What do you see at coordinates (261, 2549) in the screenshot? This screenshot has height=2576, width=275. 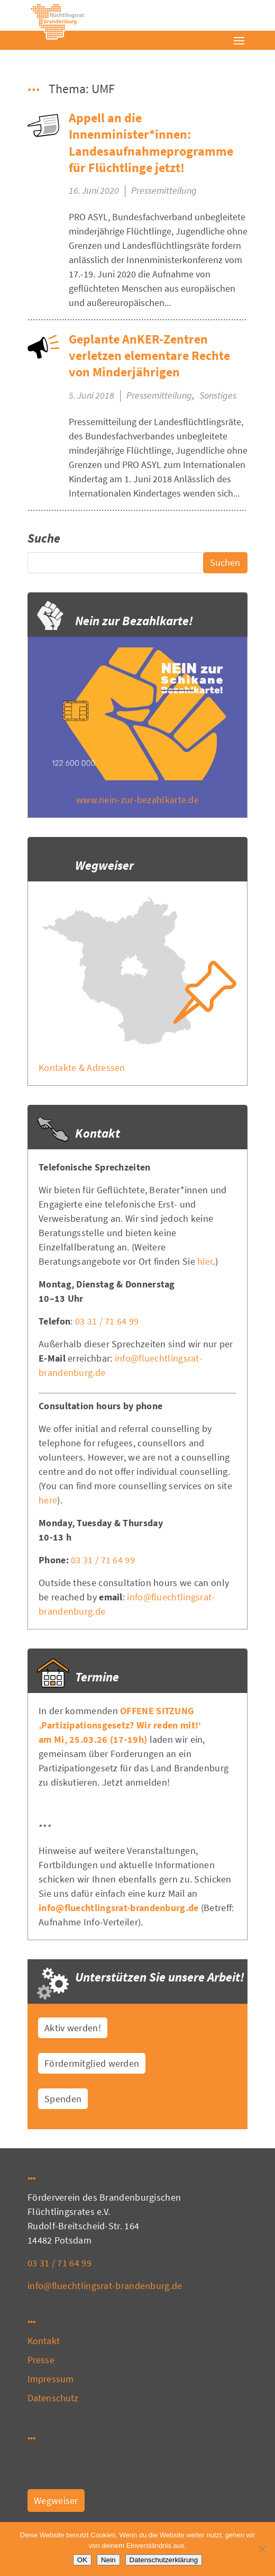 I see `[Nein]` at bounding box center [261, 2549].